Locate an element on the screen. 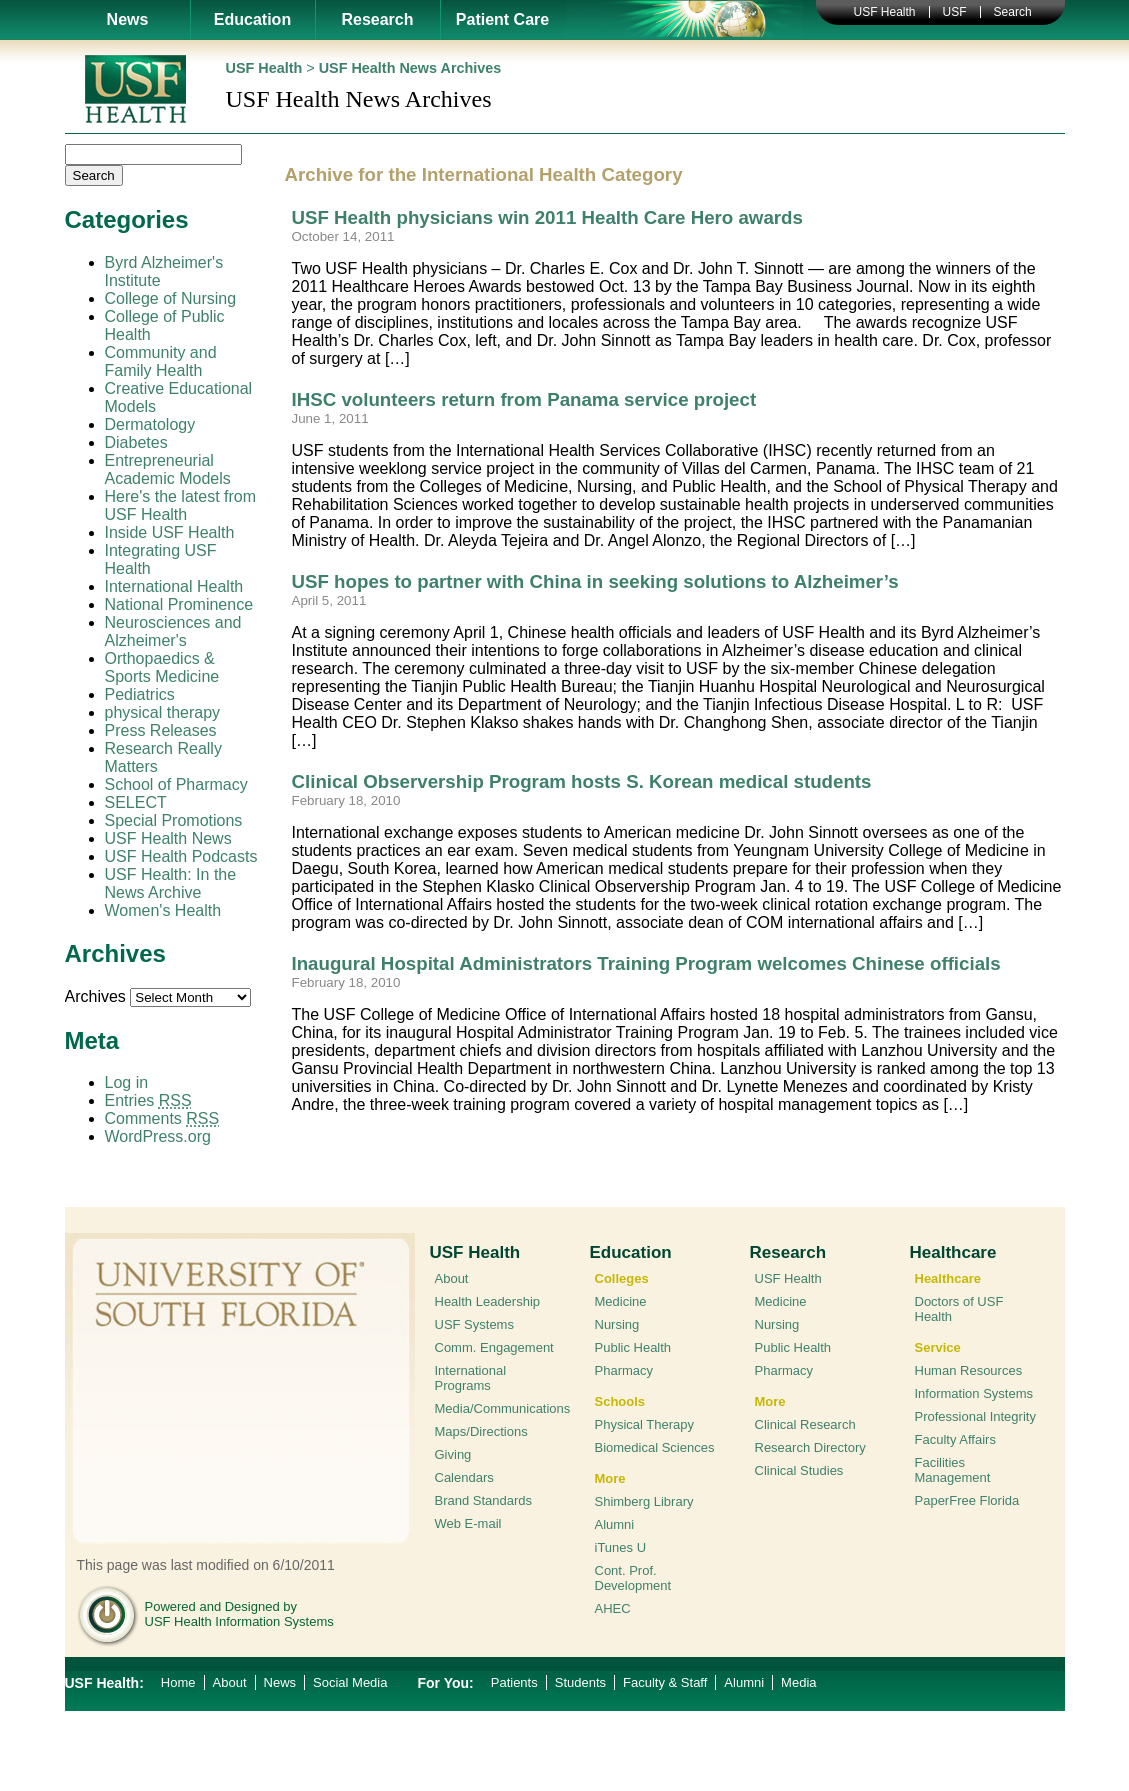 The width and height of the screenshot is (1129, 1791). Facilities Management is located at coordinates (953, 1470).